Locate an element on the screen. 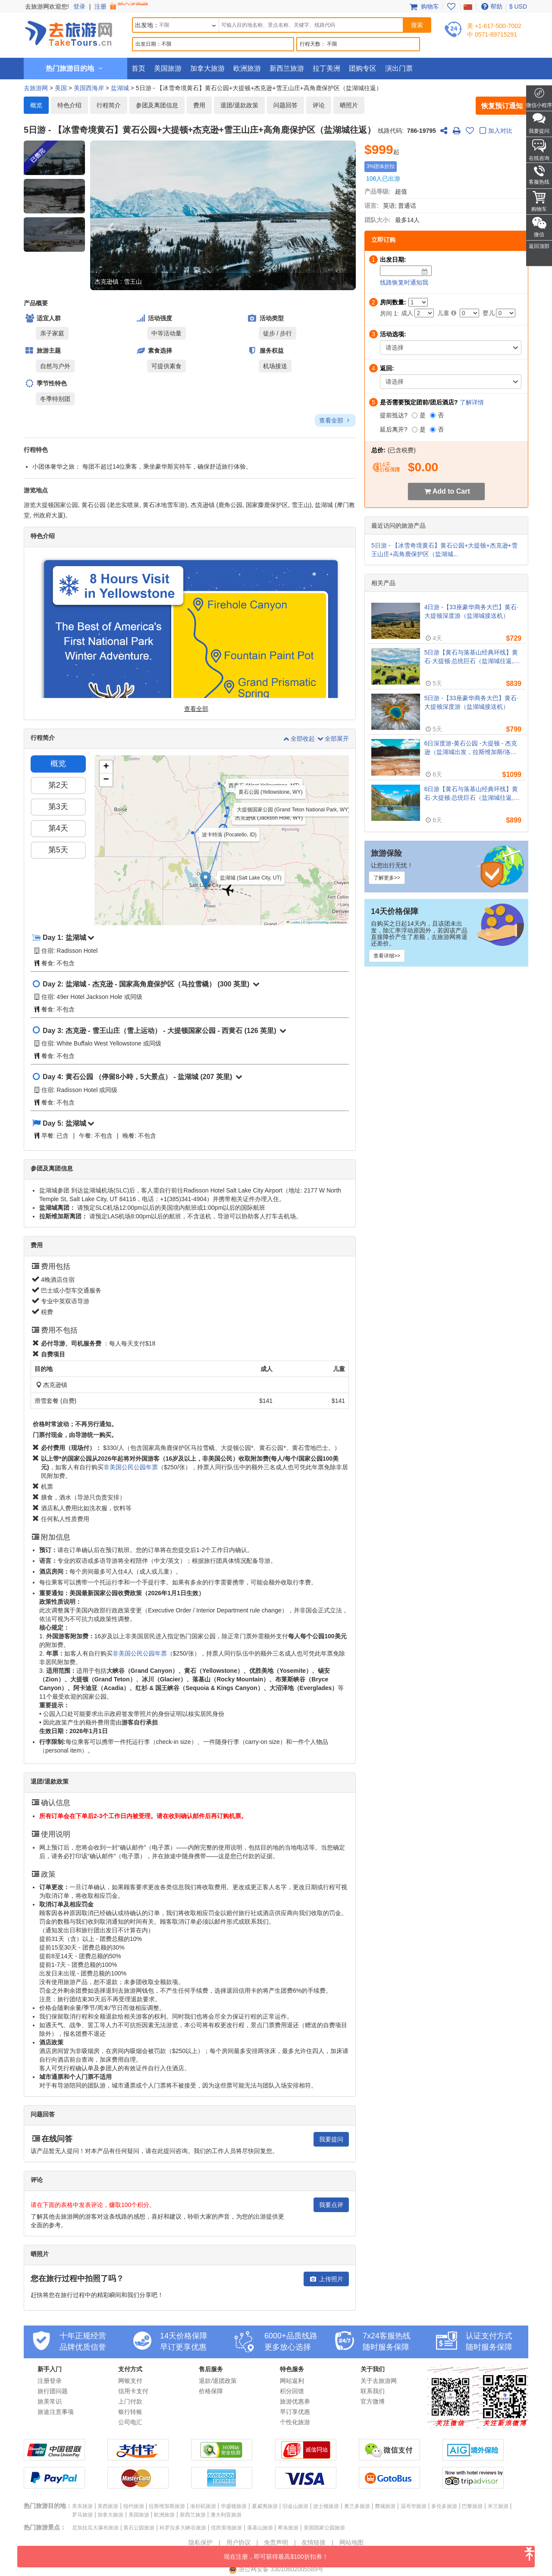  演出门票 is located at coordinates (399, 68).